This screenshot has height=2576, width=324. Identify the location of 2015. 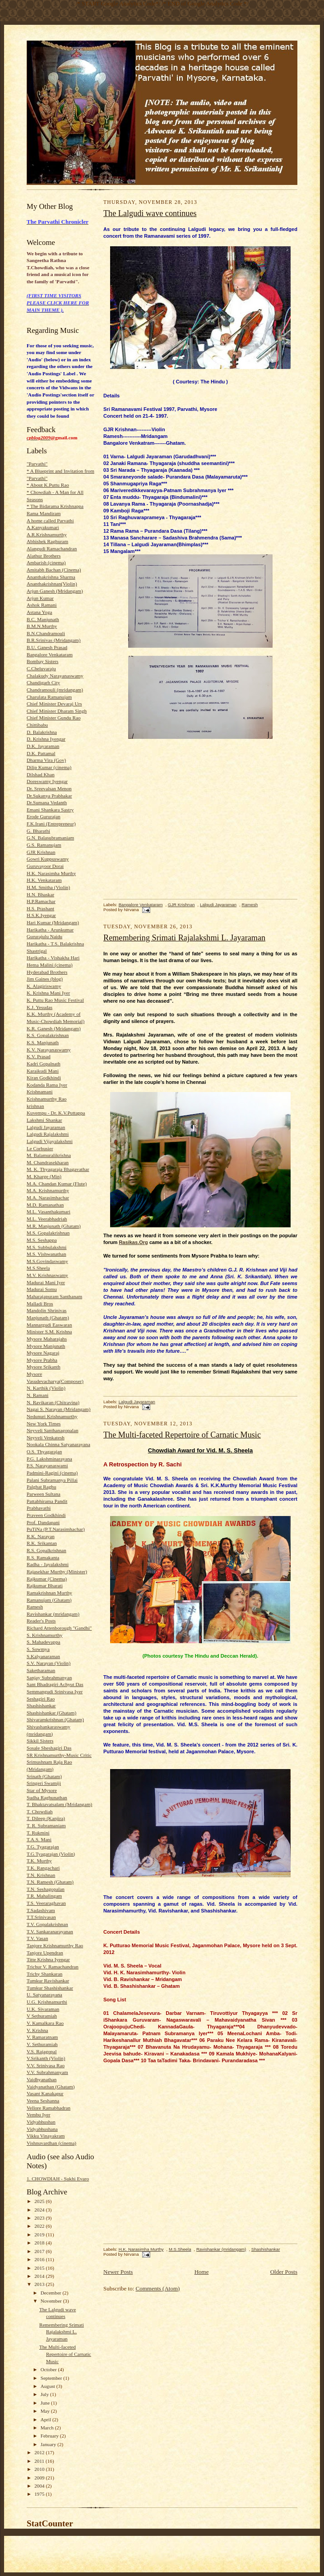
(40, 2268).